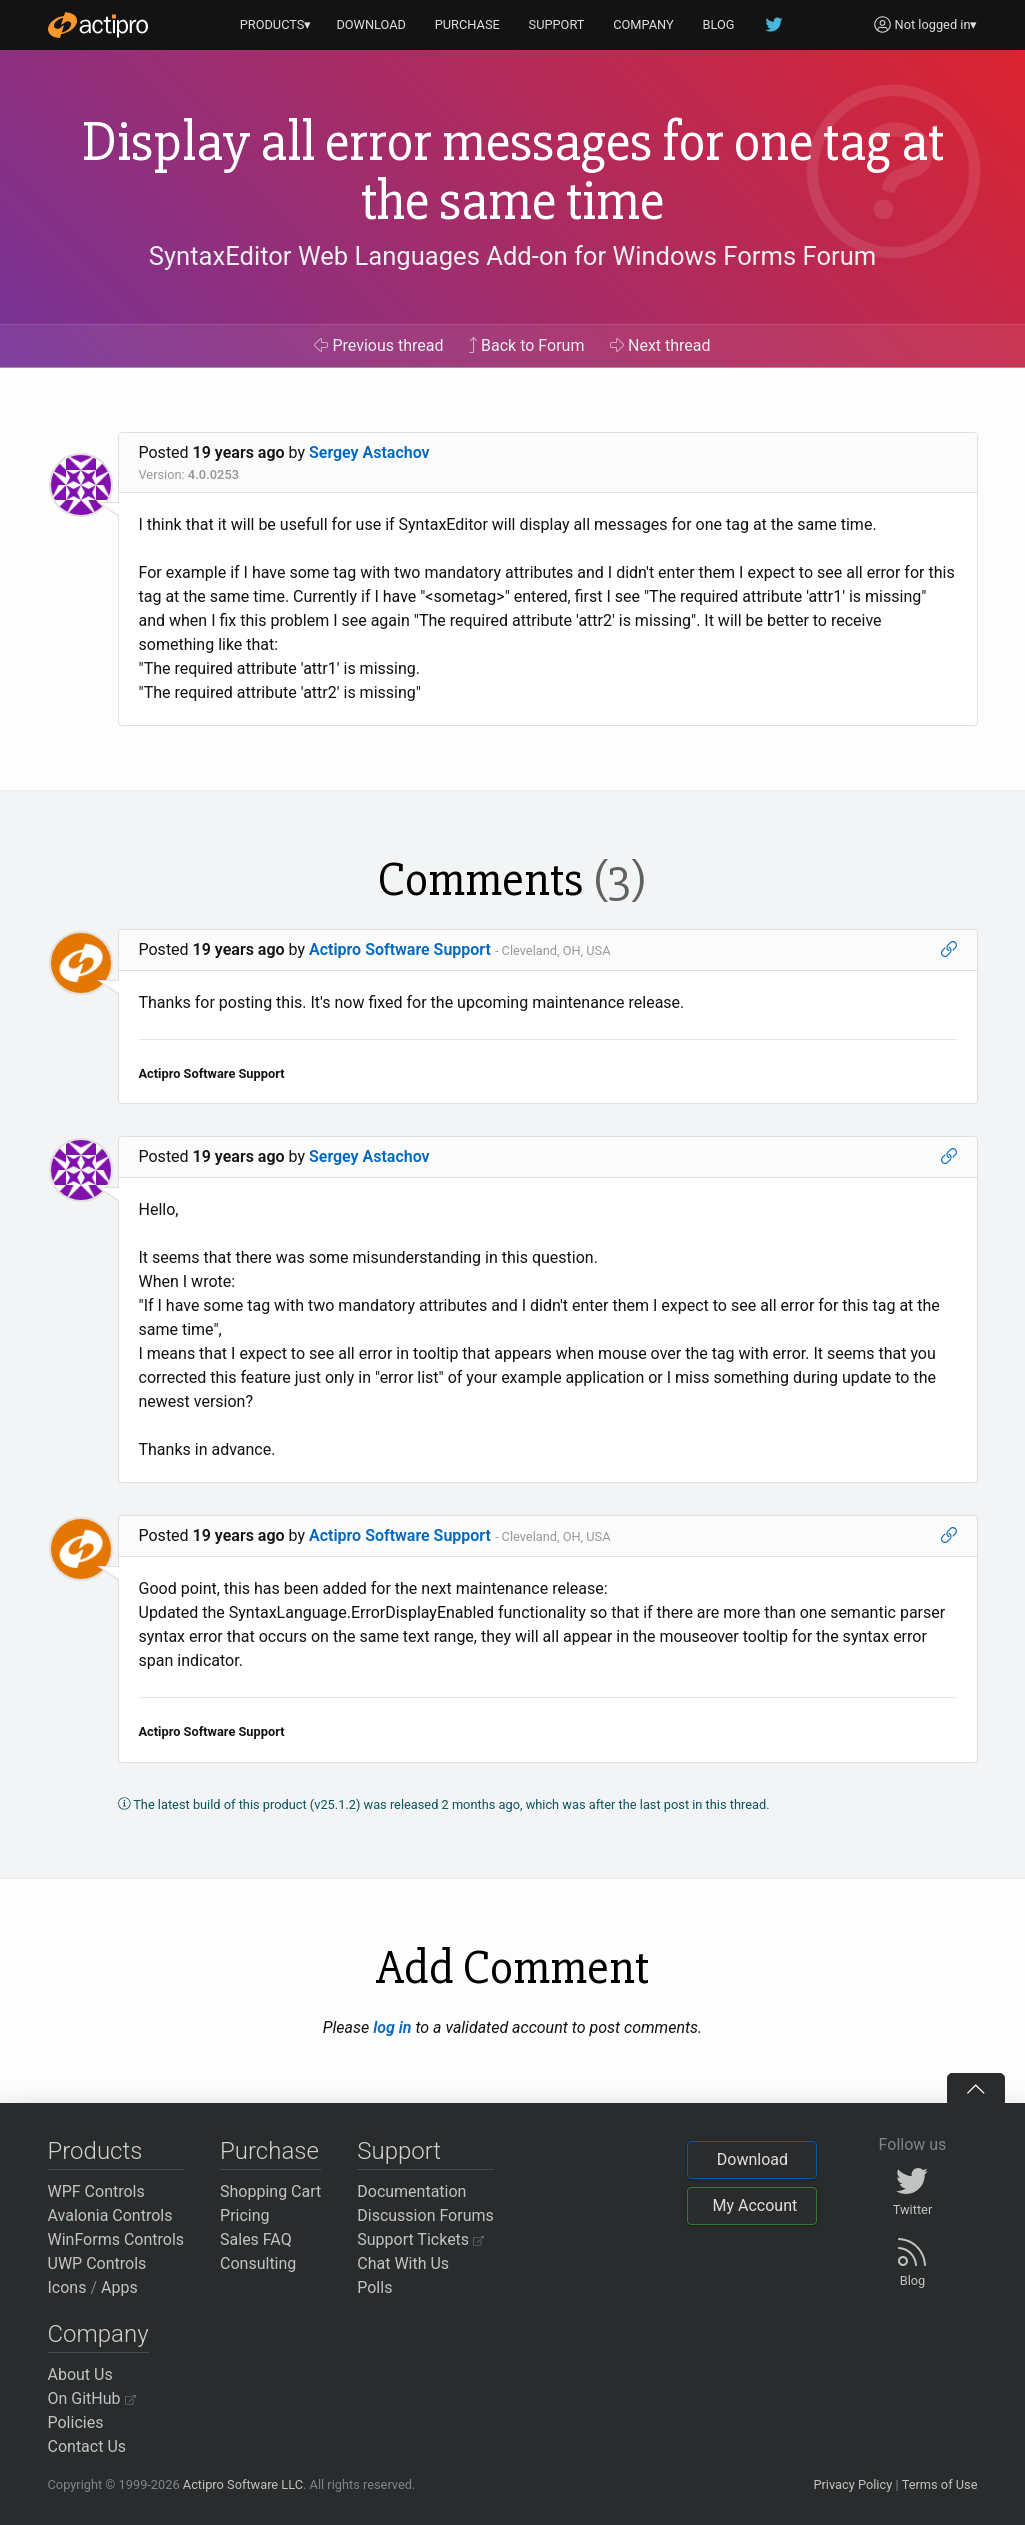 Image resolution: width=1025 pixels, height=2525 pixels. What do you see at coordinates (96, 2191) in the screenshot?
I see `WPF Controls` at bounding box center [96, 2191].